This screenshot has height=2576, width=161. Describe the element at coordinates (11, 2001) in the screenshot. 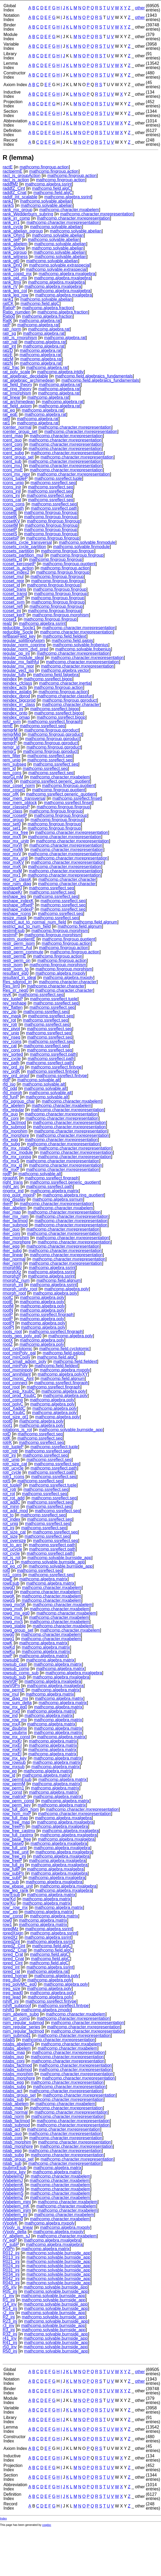

I see `rshift_inj` at that location.